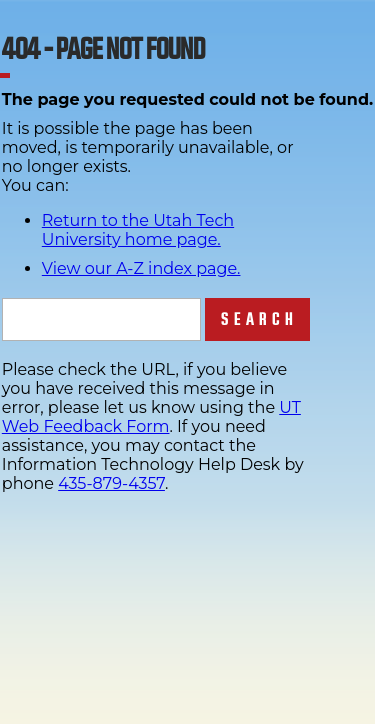 The image size is (375, 724). Describe the element at coordinates (151, 417) in the screenshot. I see `UT Web Feedback Form` at that location.